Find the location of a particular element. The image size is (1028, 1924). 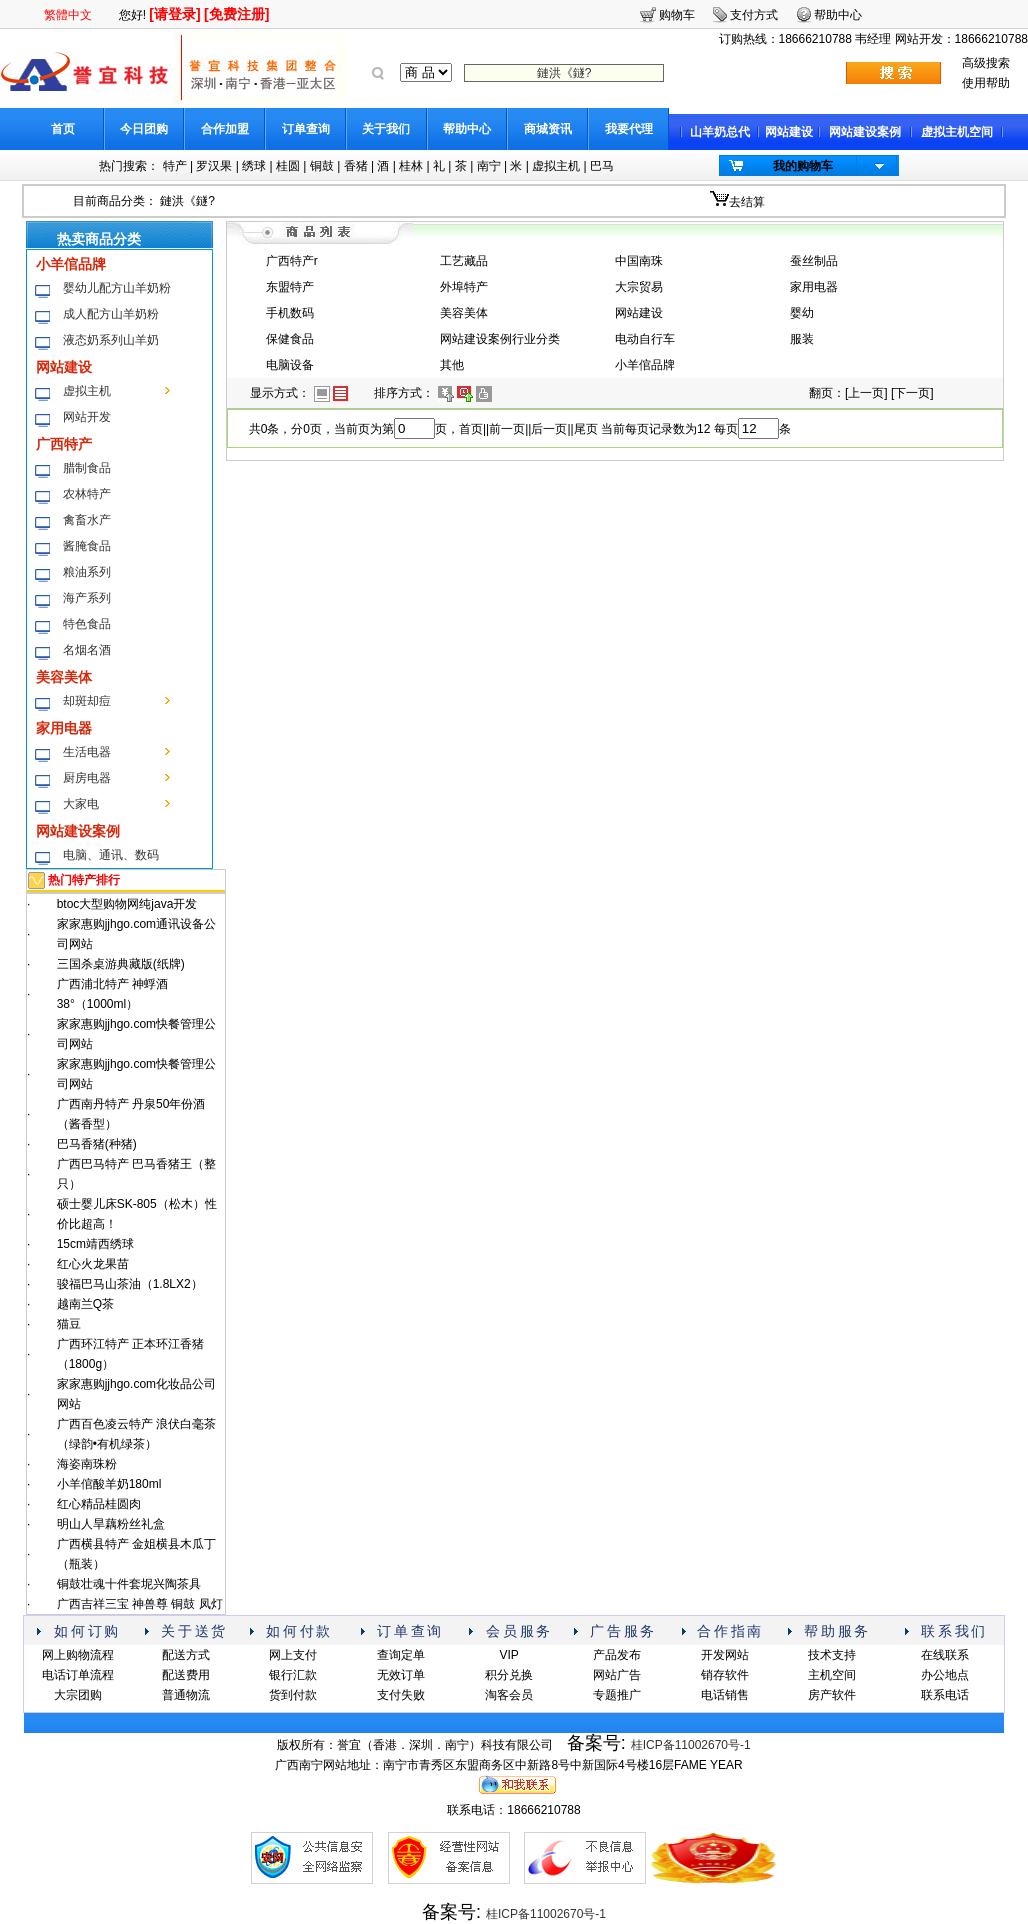

酱腌食品 is located at coordinates (87, 546).